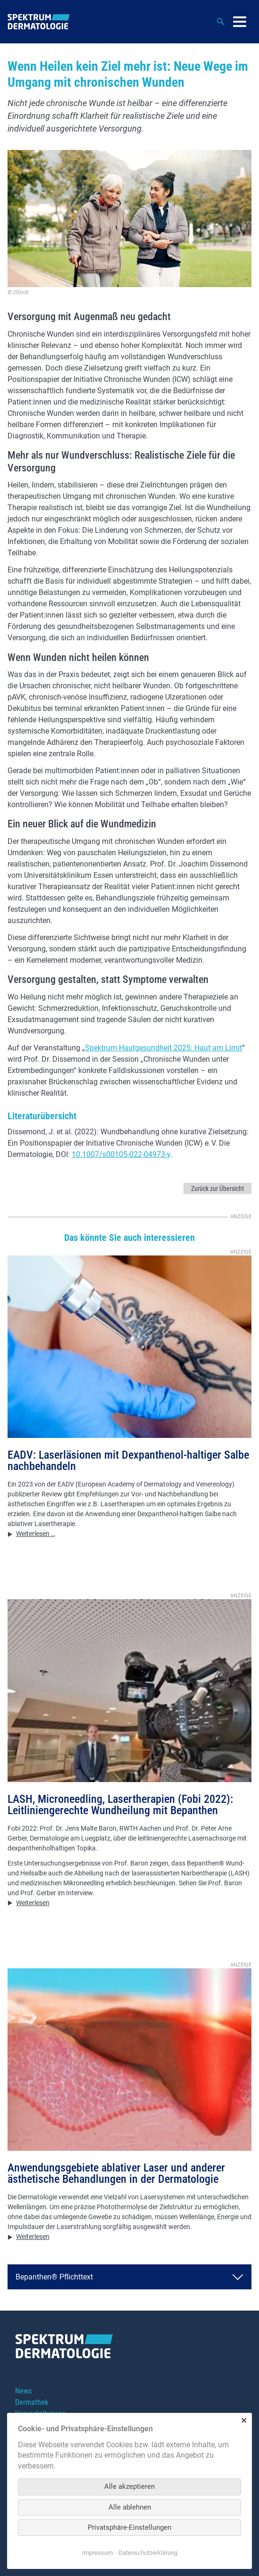  Describe the element at coordinates (97, 2552) in the screenshot. I see `Impressum` at that location.